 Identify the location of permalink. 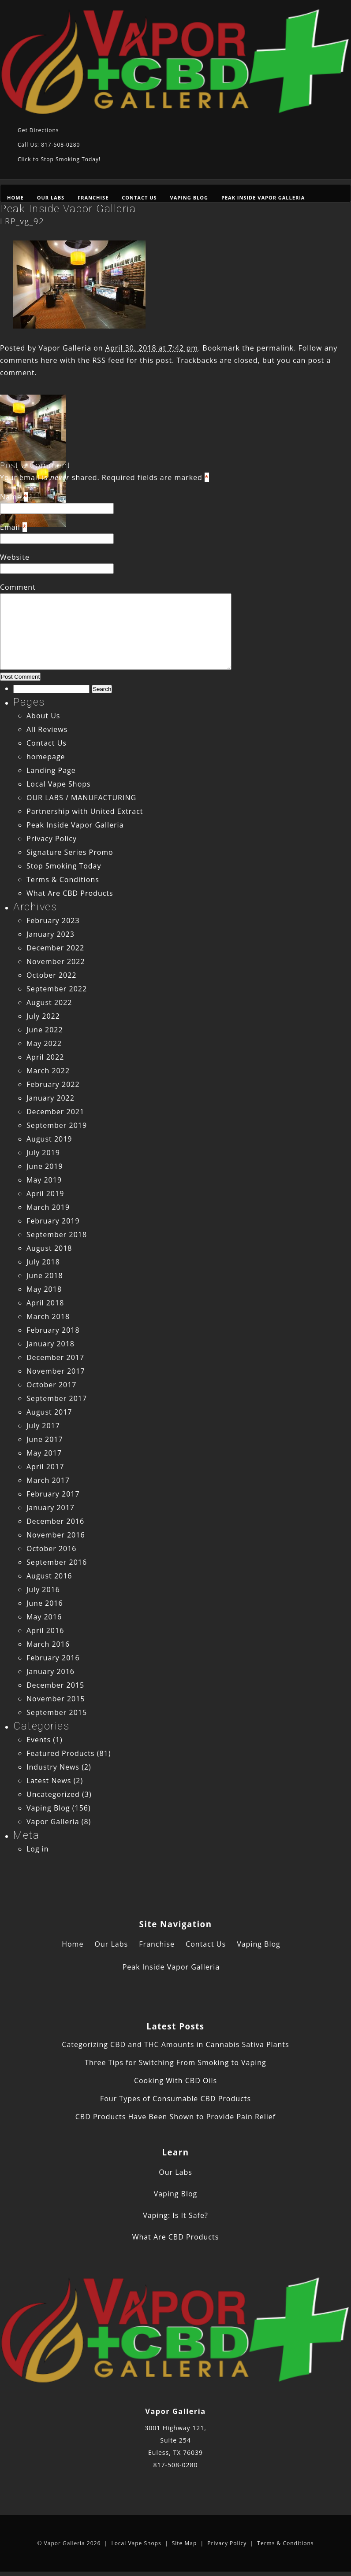
(275, 348).